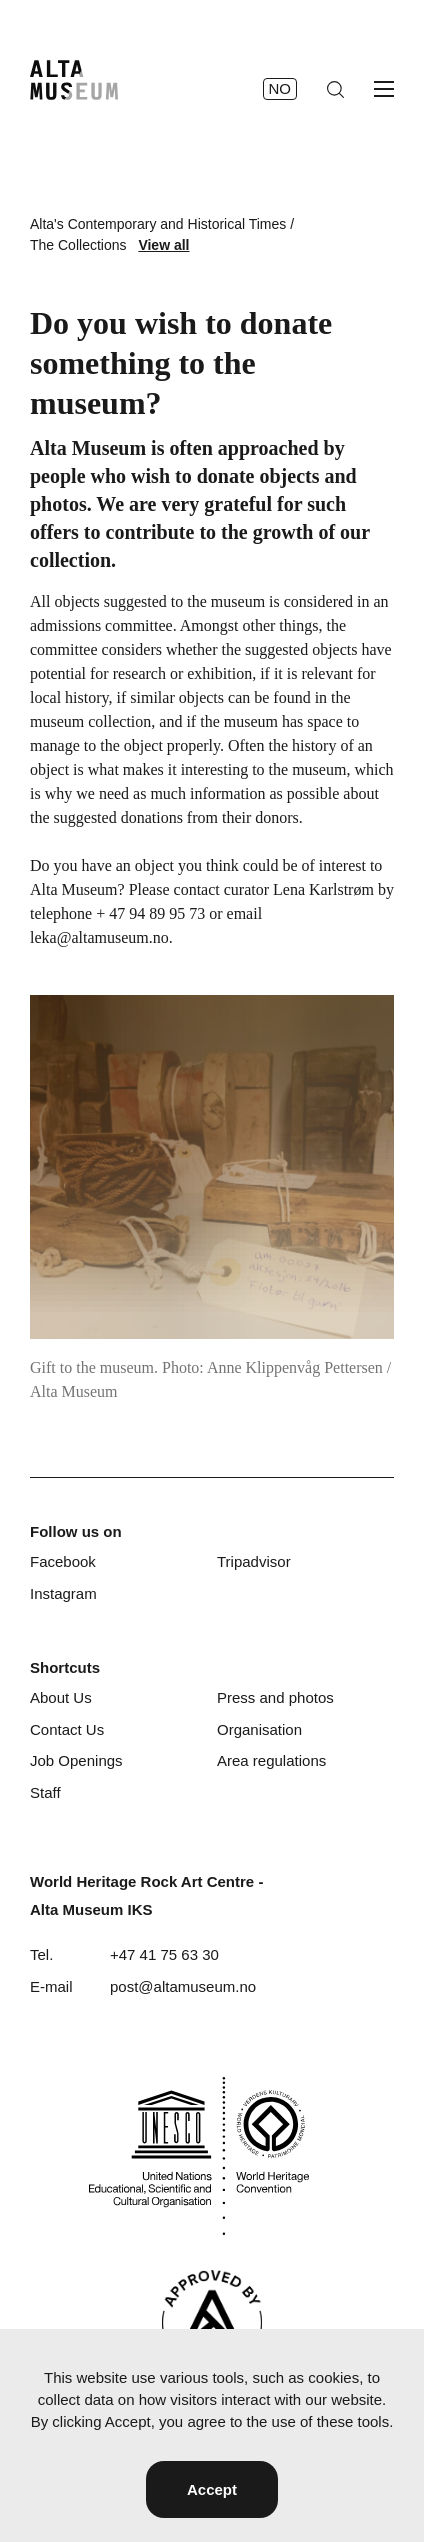  What do you see at coordinates (254, 1561) in the screenshot?
I see `Tripadvisor` at bounding box center [254, 1561].